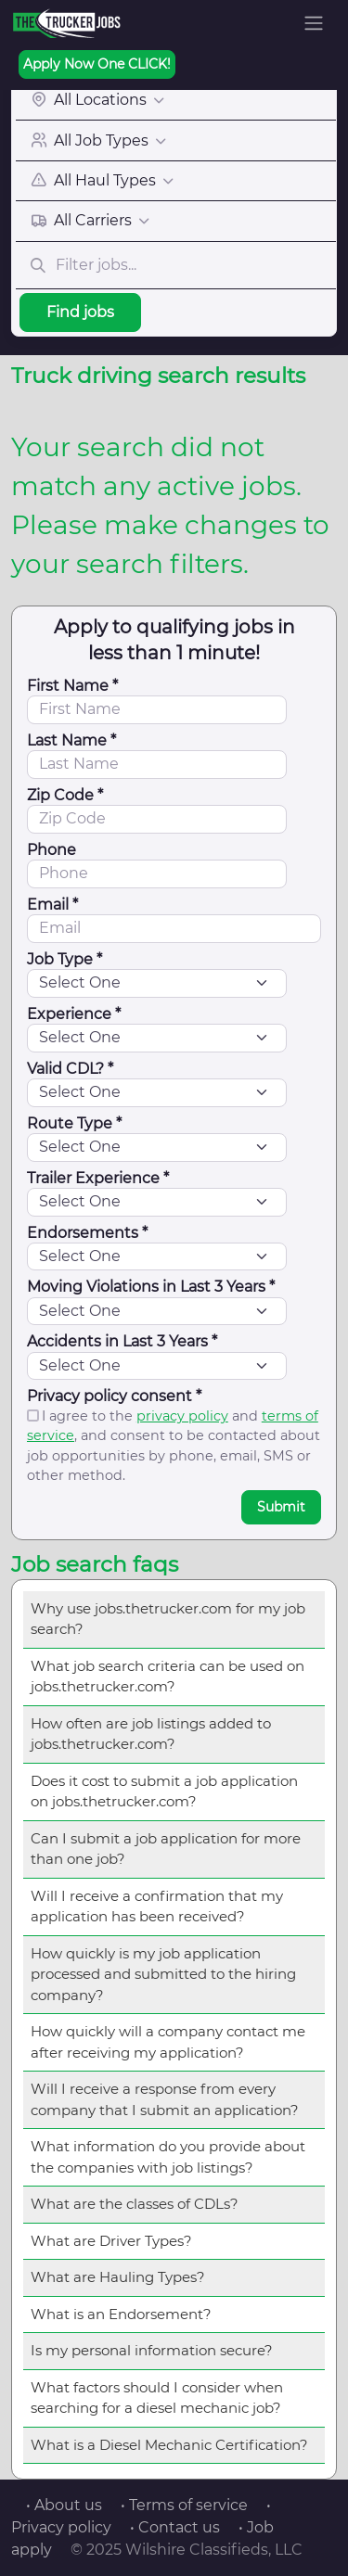  I want to click on [Toggle navigation], so click(313, 23).